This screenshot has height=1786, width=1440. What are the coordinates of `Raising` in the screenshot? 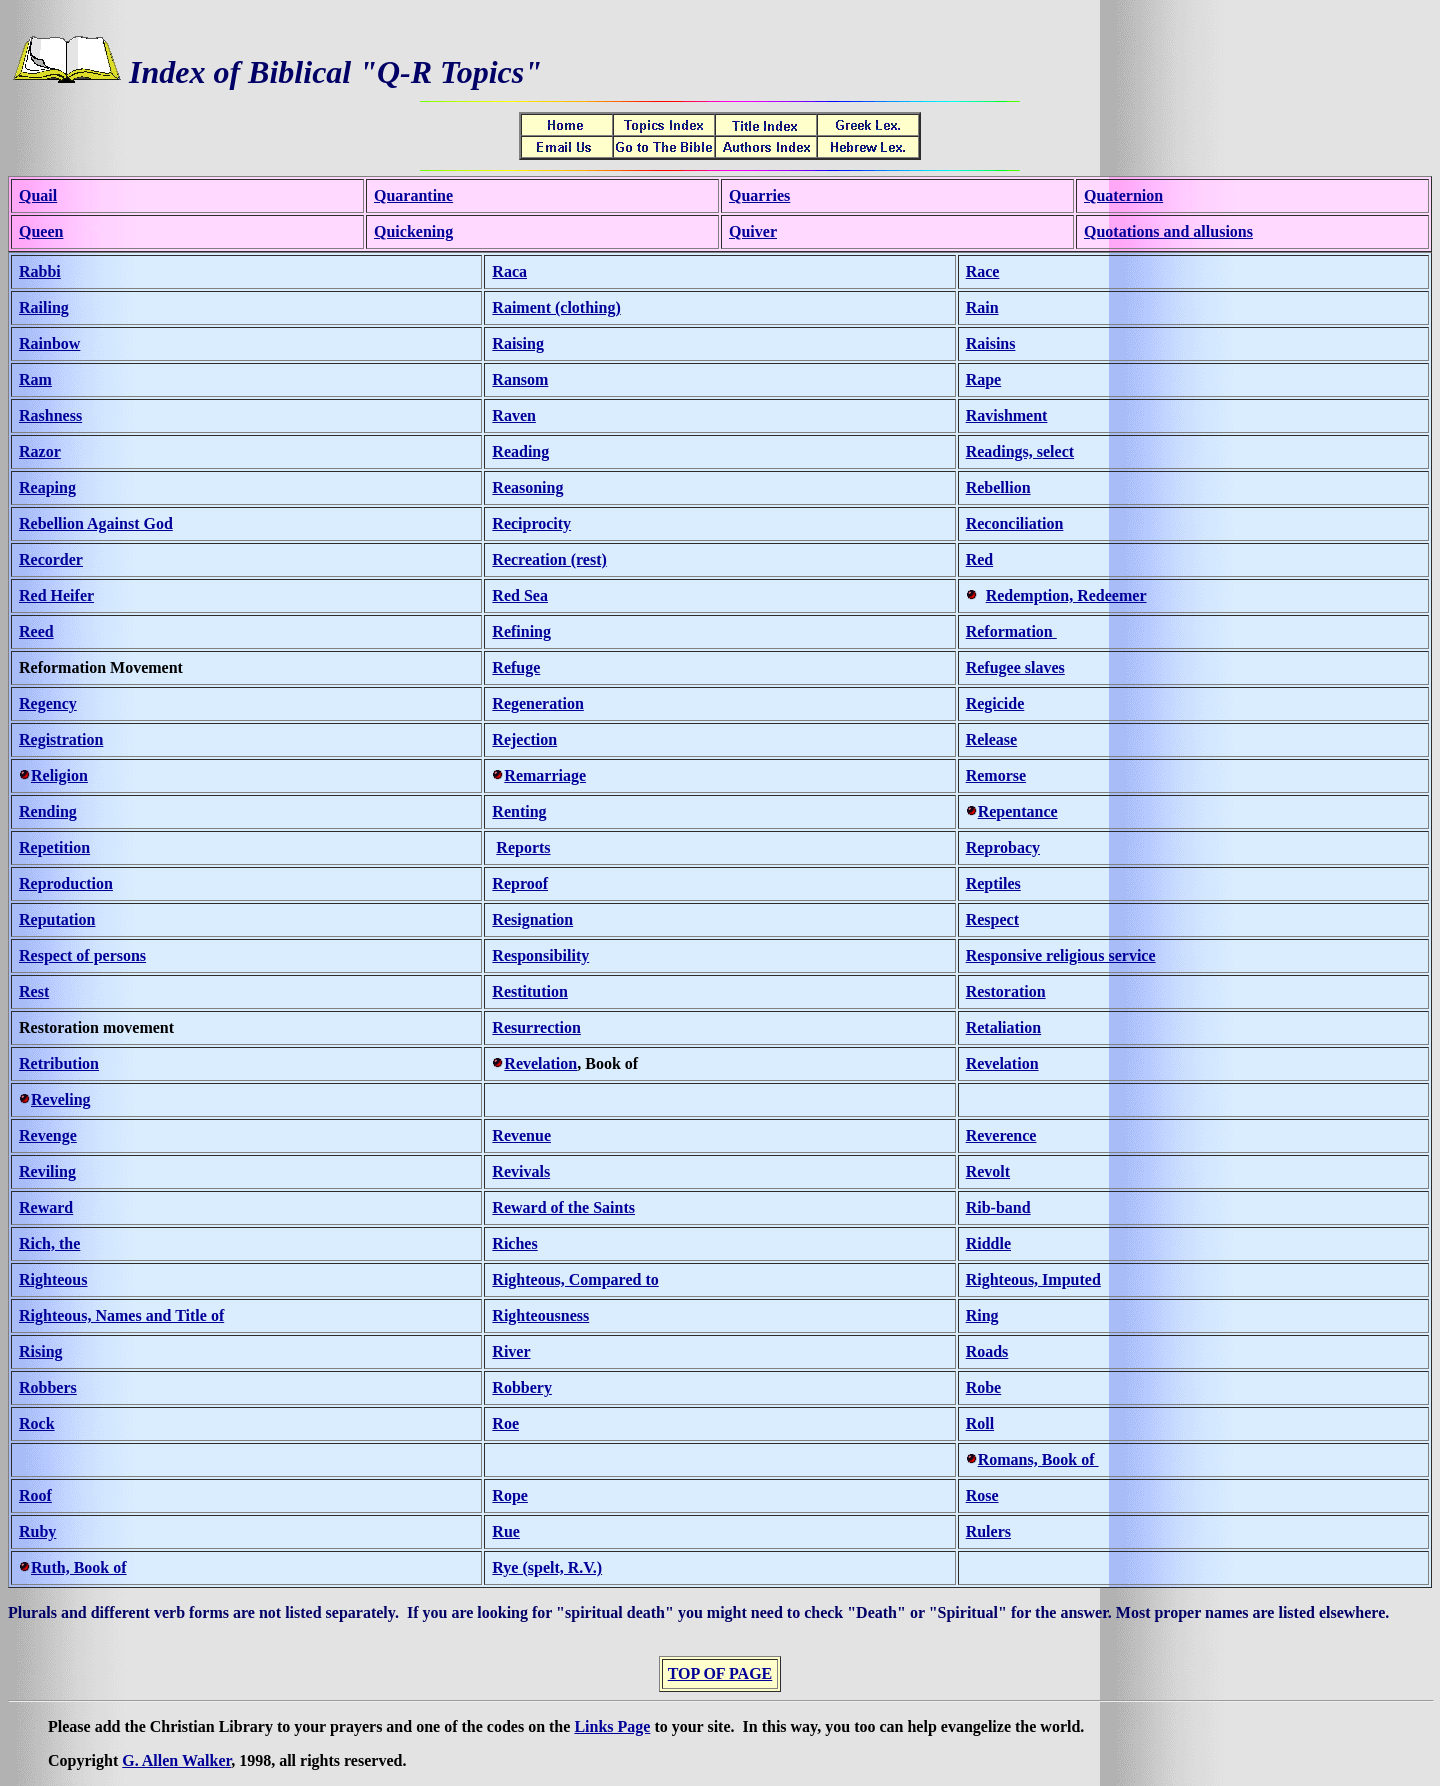 It's located at (518, 343).